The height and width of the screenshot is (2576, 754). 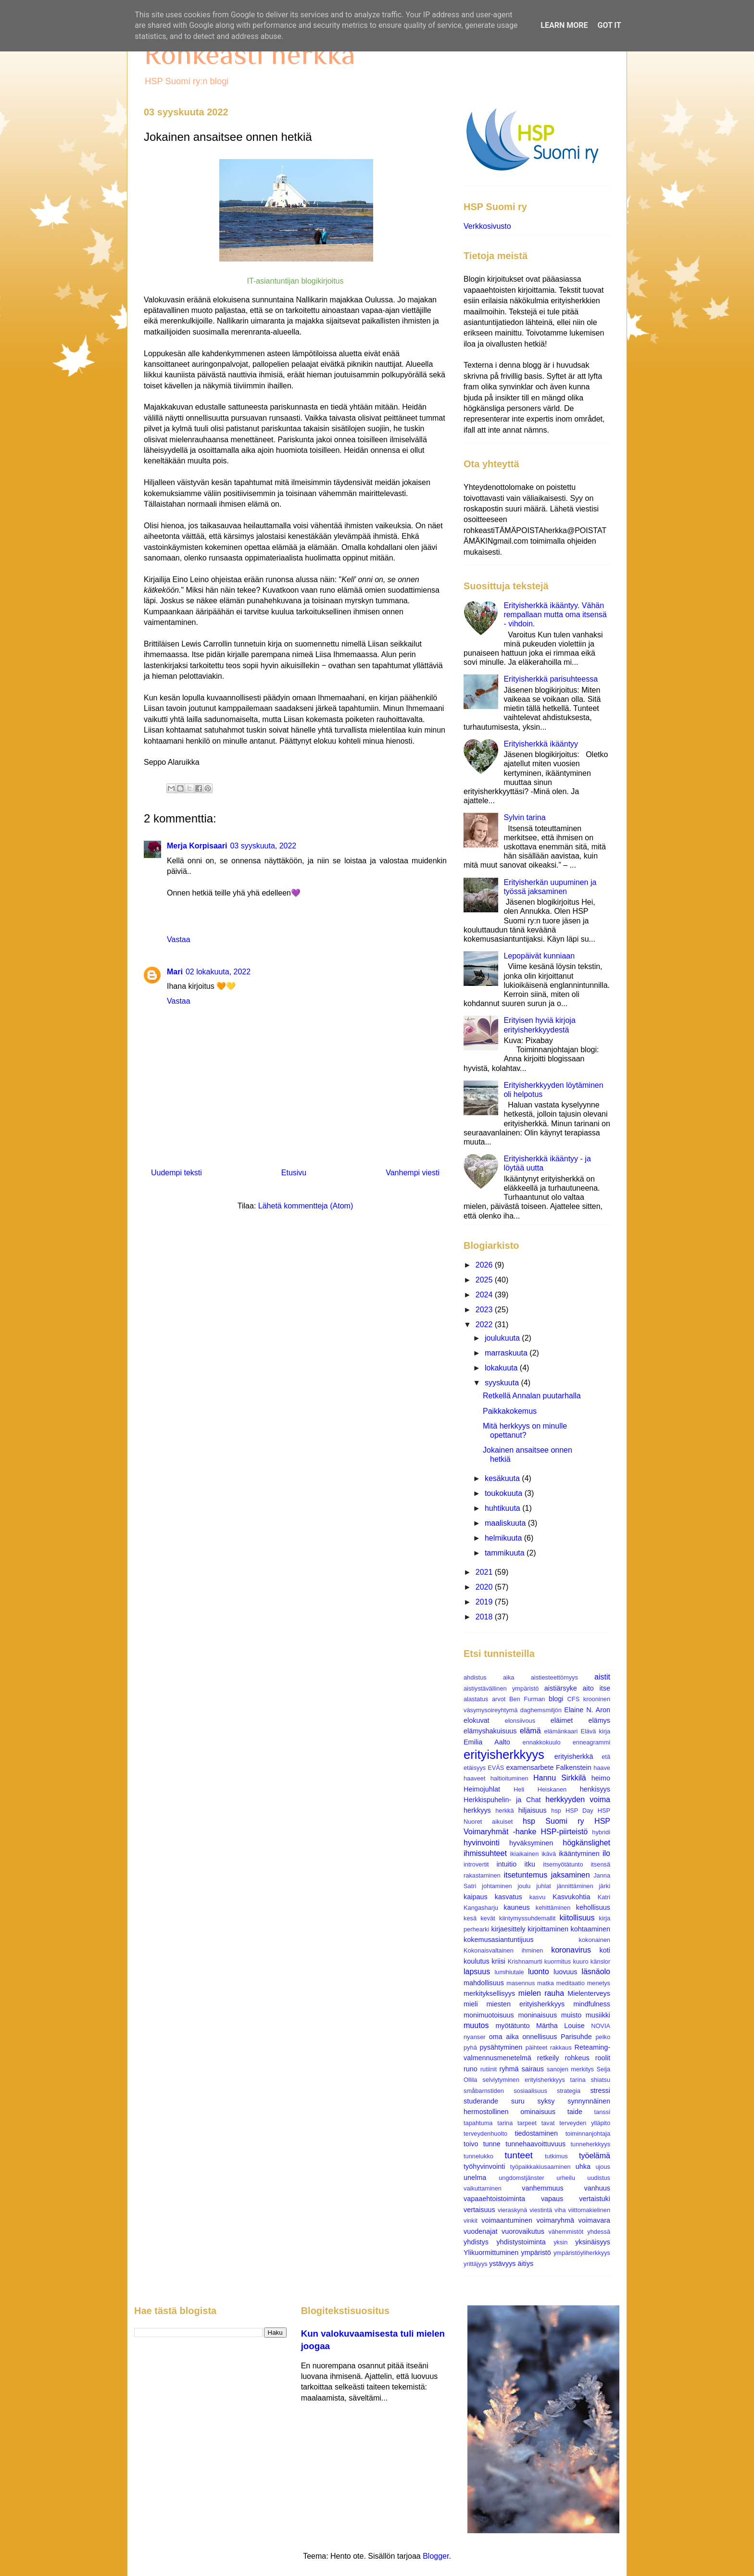 I want to click on elonsiivous, so click(x=520, y=1720).